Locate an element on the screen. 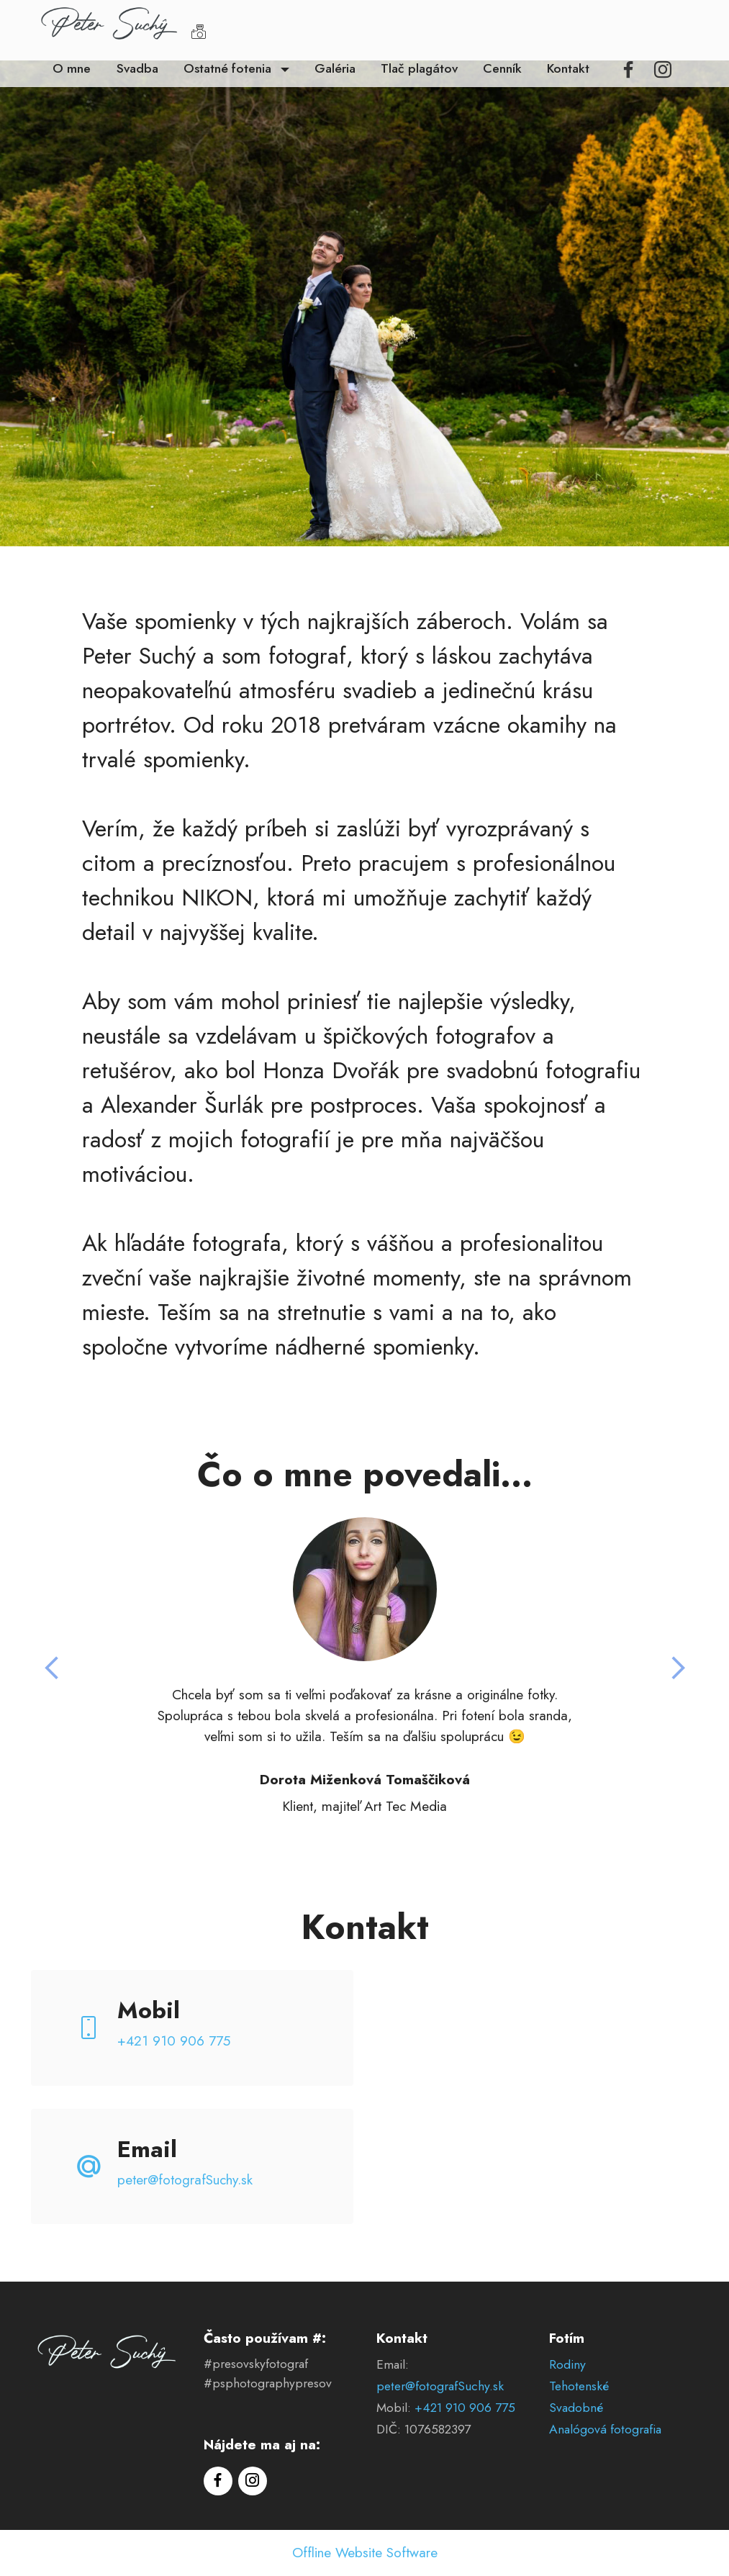 The image size is (729, 2576). Galéria is located at coordinates (335, 68).